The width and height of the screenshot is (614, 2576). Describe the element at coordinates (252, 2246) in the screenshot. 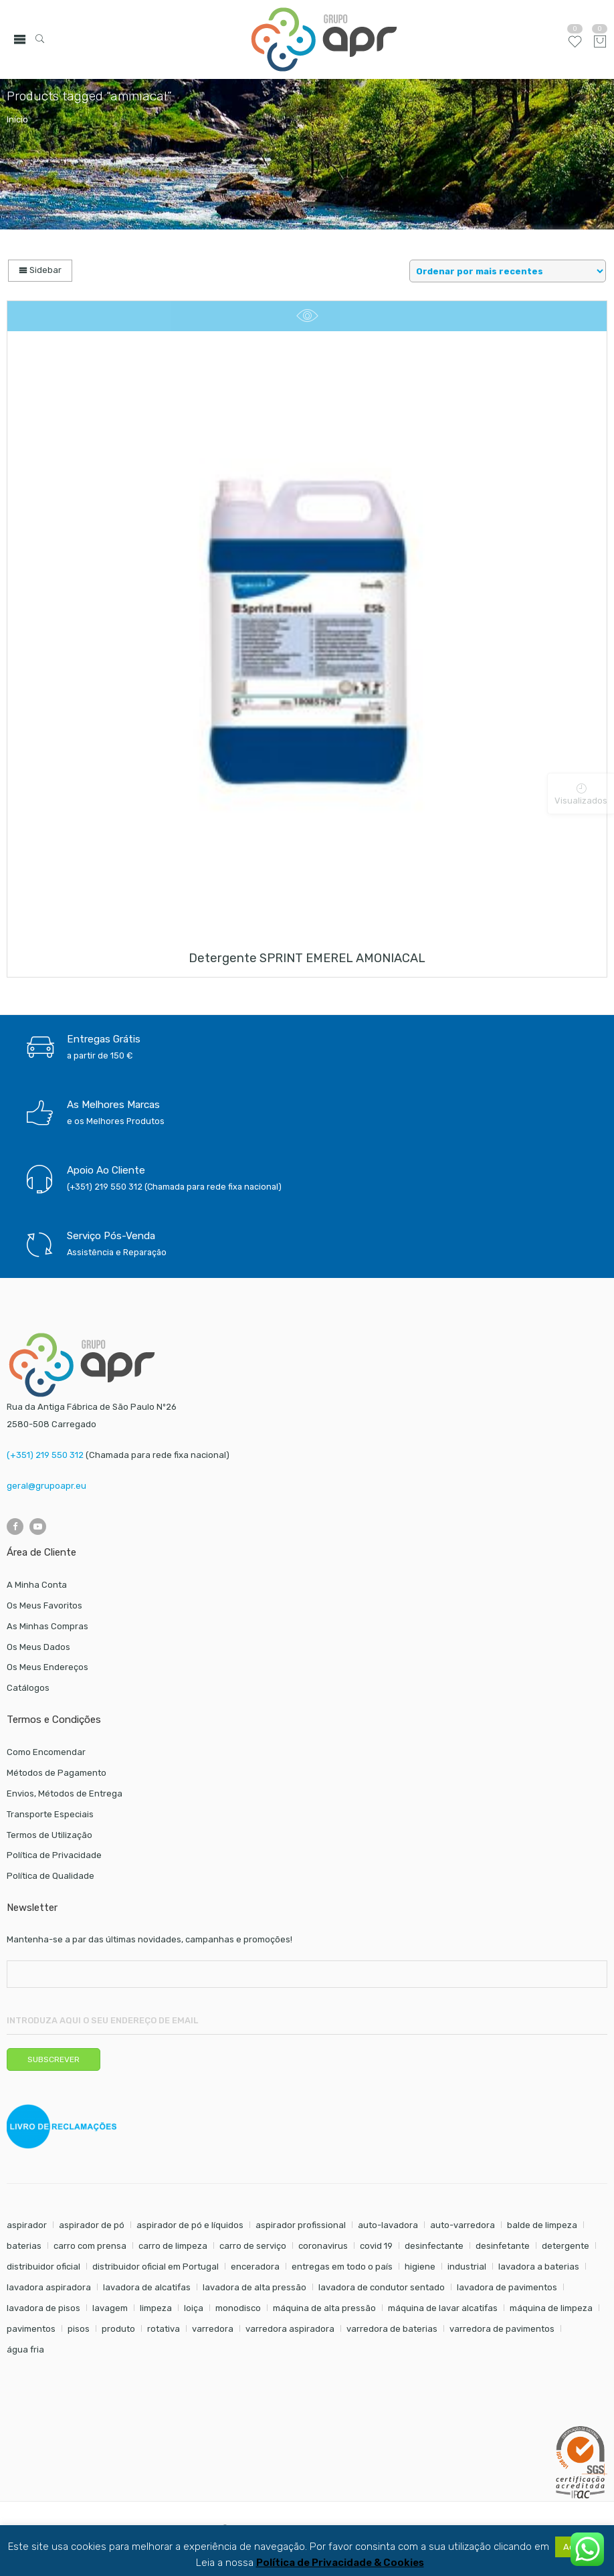

I see `carro de serviço [carro de serviço (6 itens)]` at that location.